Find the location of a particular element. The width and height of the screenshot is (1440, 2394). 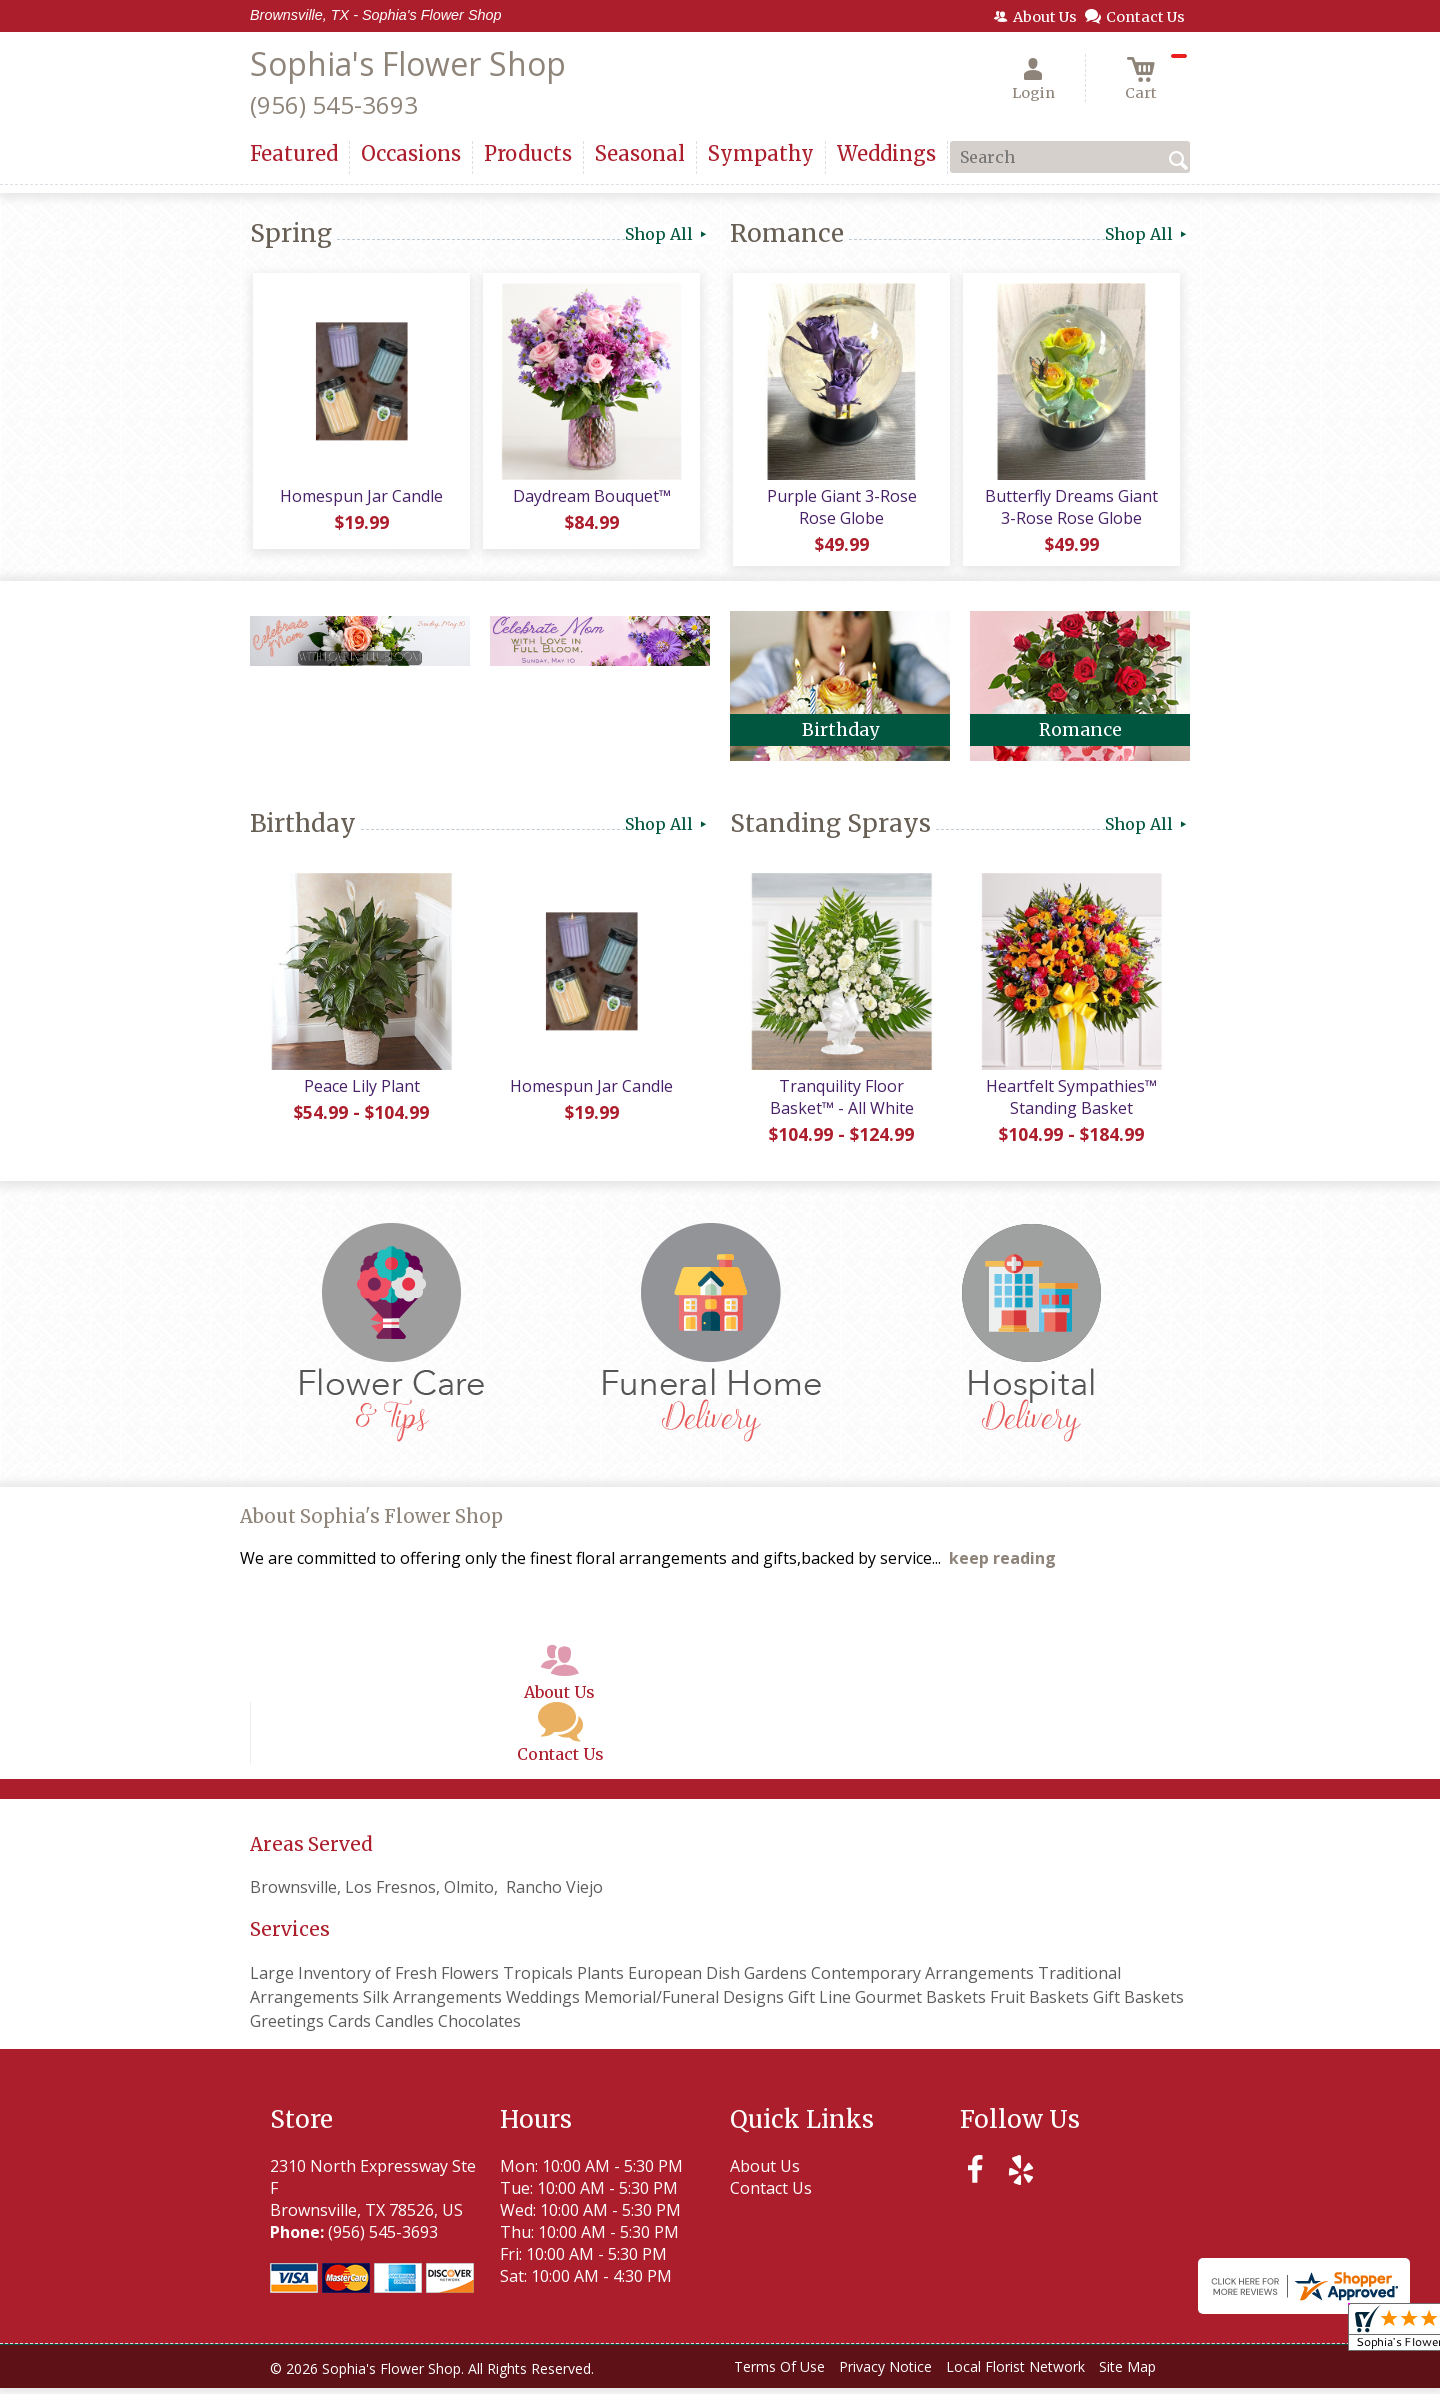

Heartfelt Sympathies™ Standing Basket is located at coordinates (1070, 1103).